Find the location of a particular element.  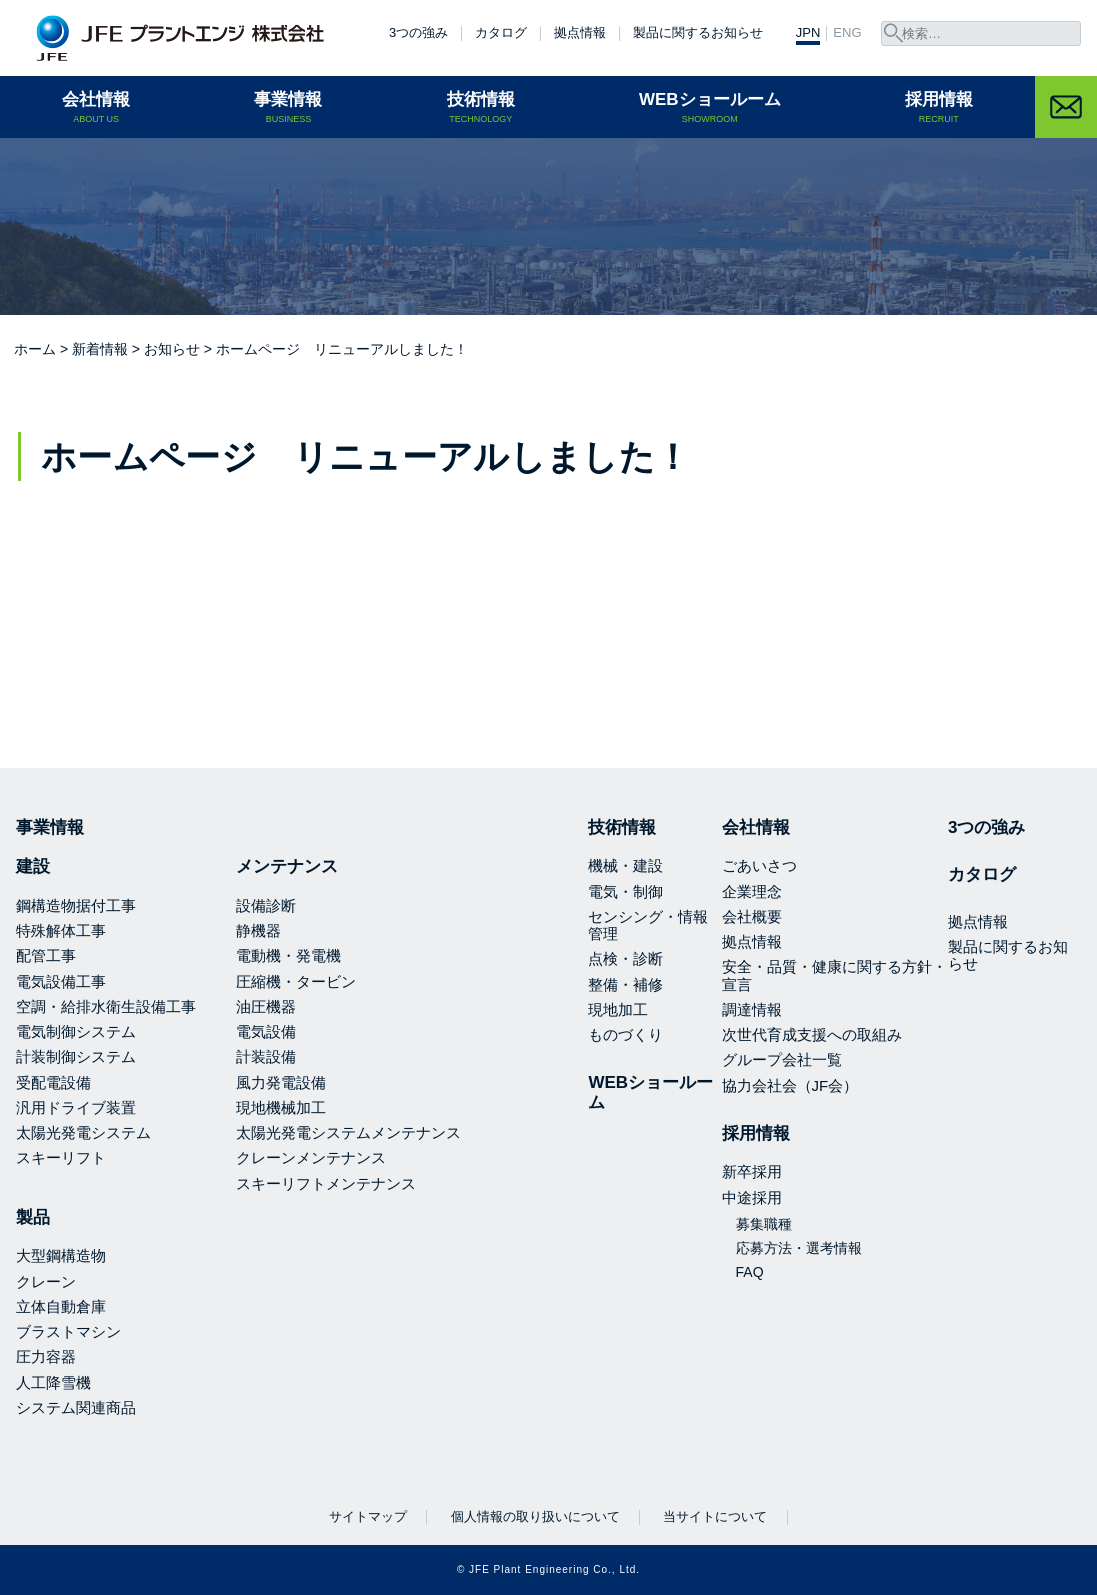

人工降雪機 is located at coordinates (53, 1382).